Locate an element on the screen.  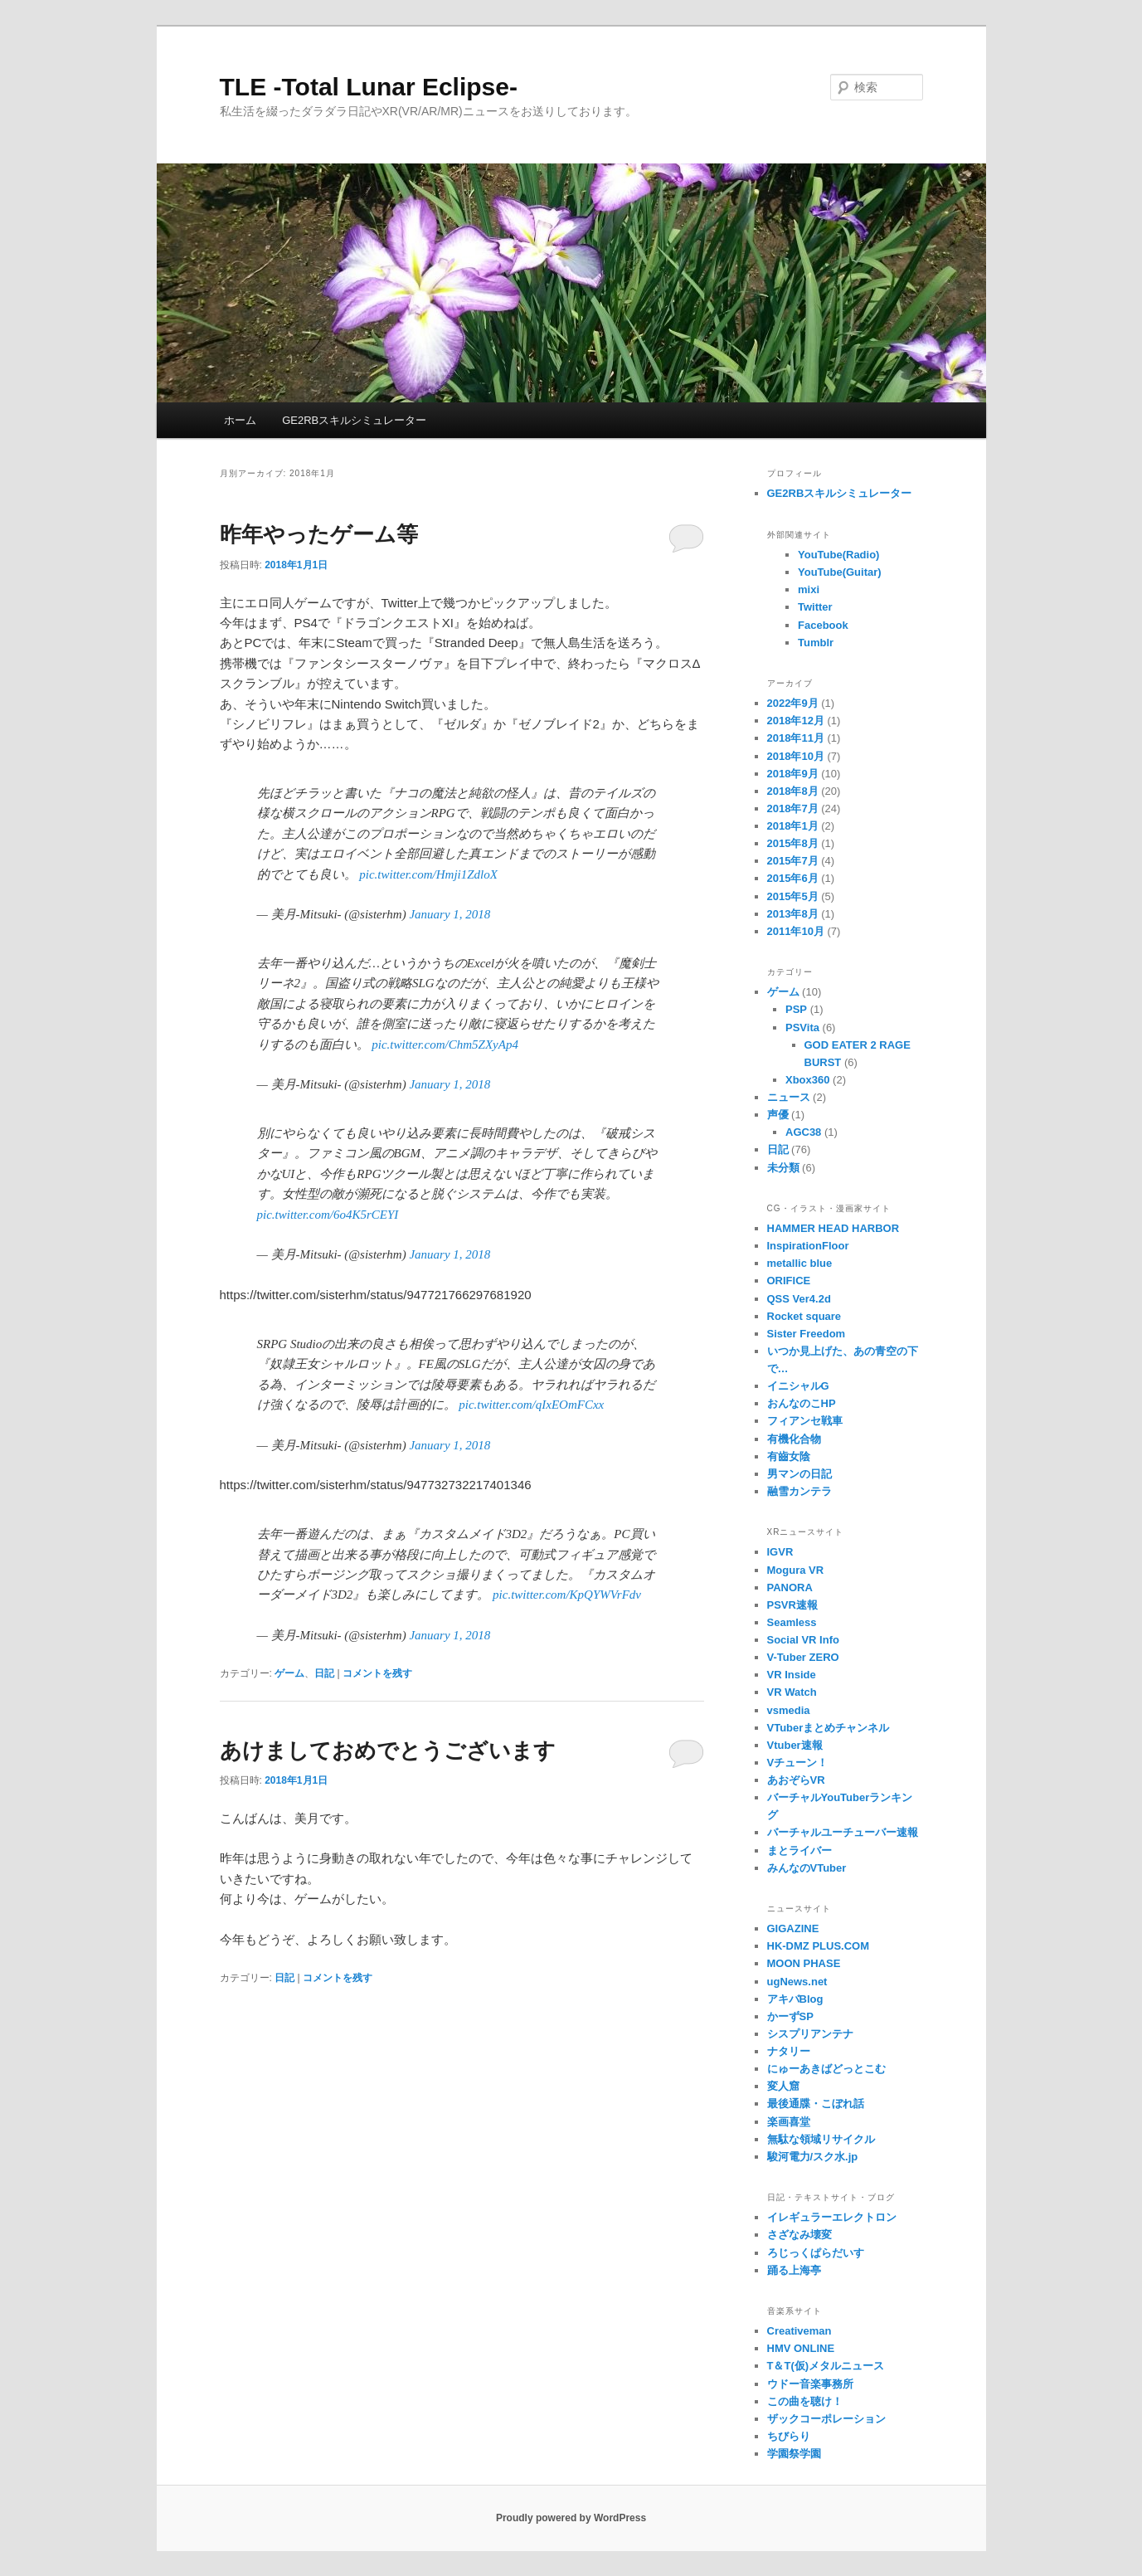
2011年10月 is located at coordinates (795, 931).